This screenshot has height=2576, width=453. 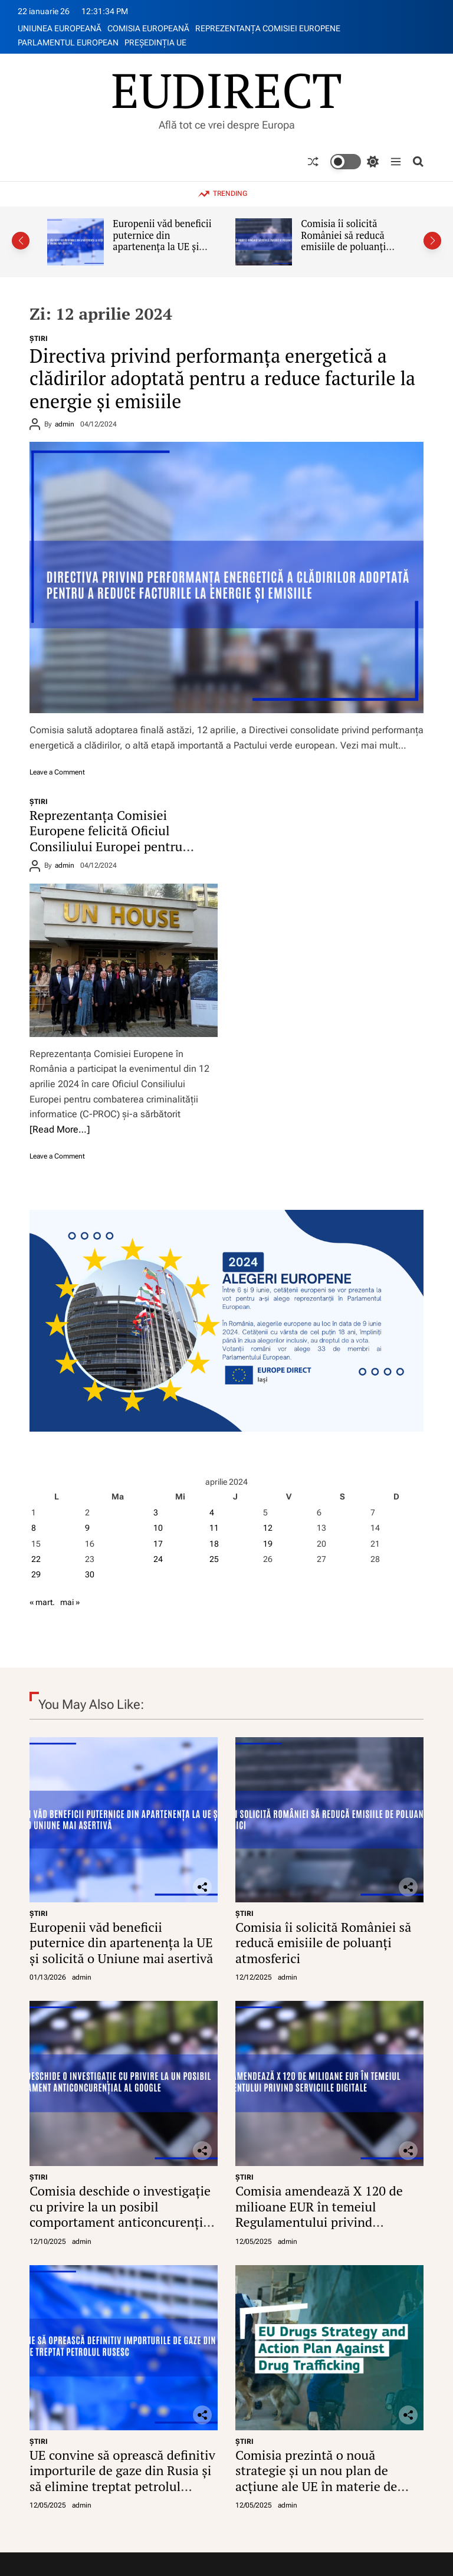 I want to click on 10 [Articole publicate în 10 April 2024], so click(x=158, y=1528).